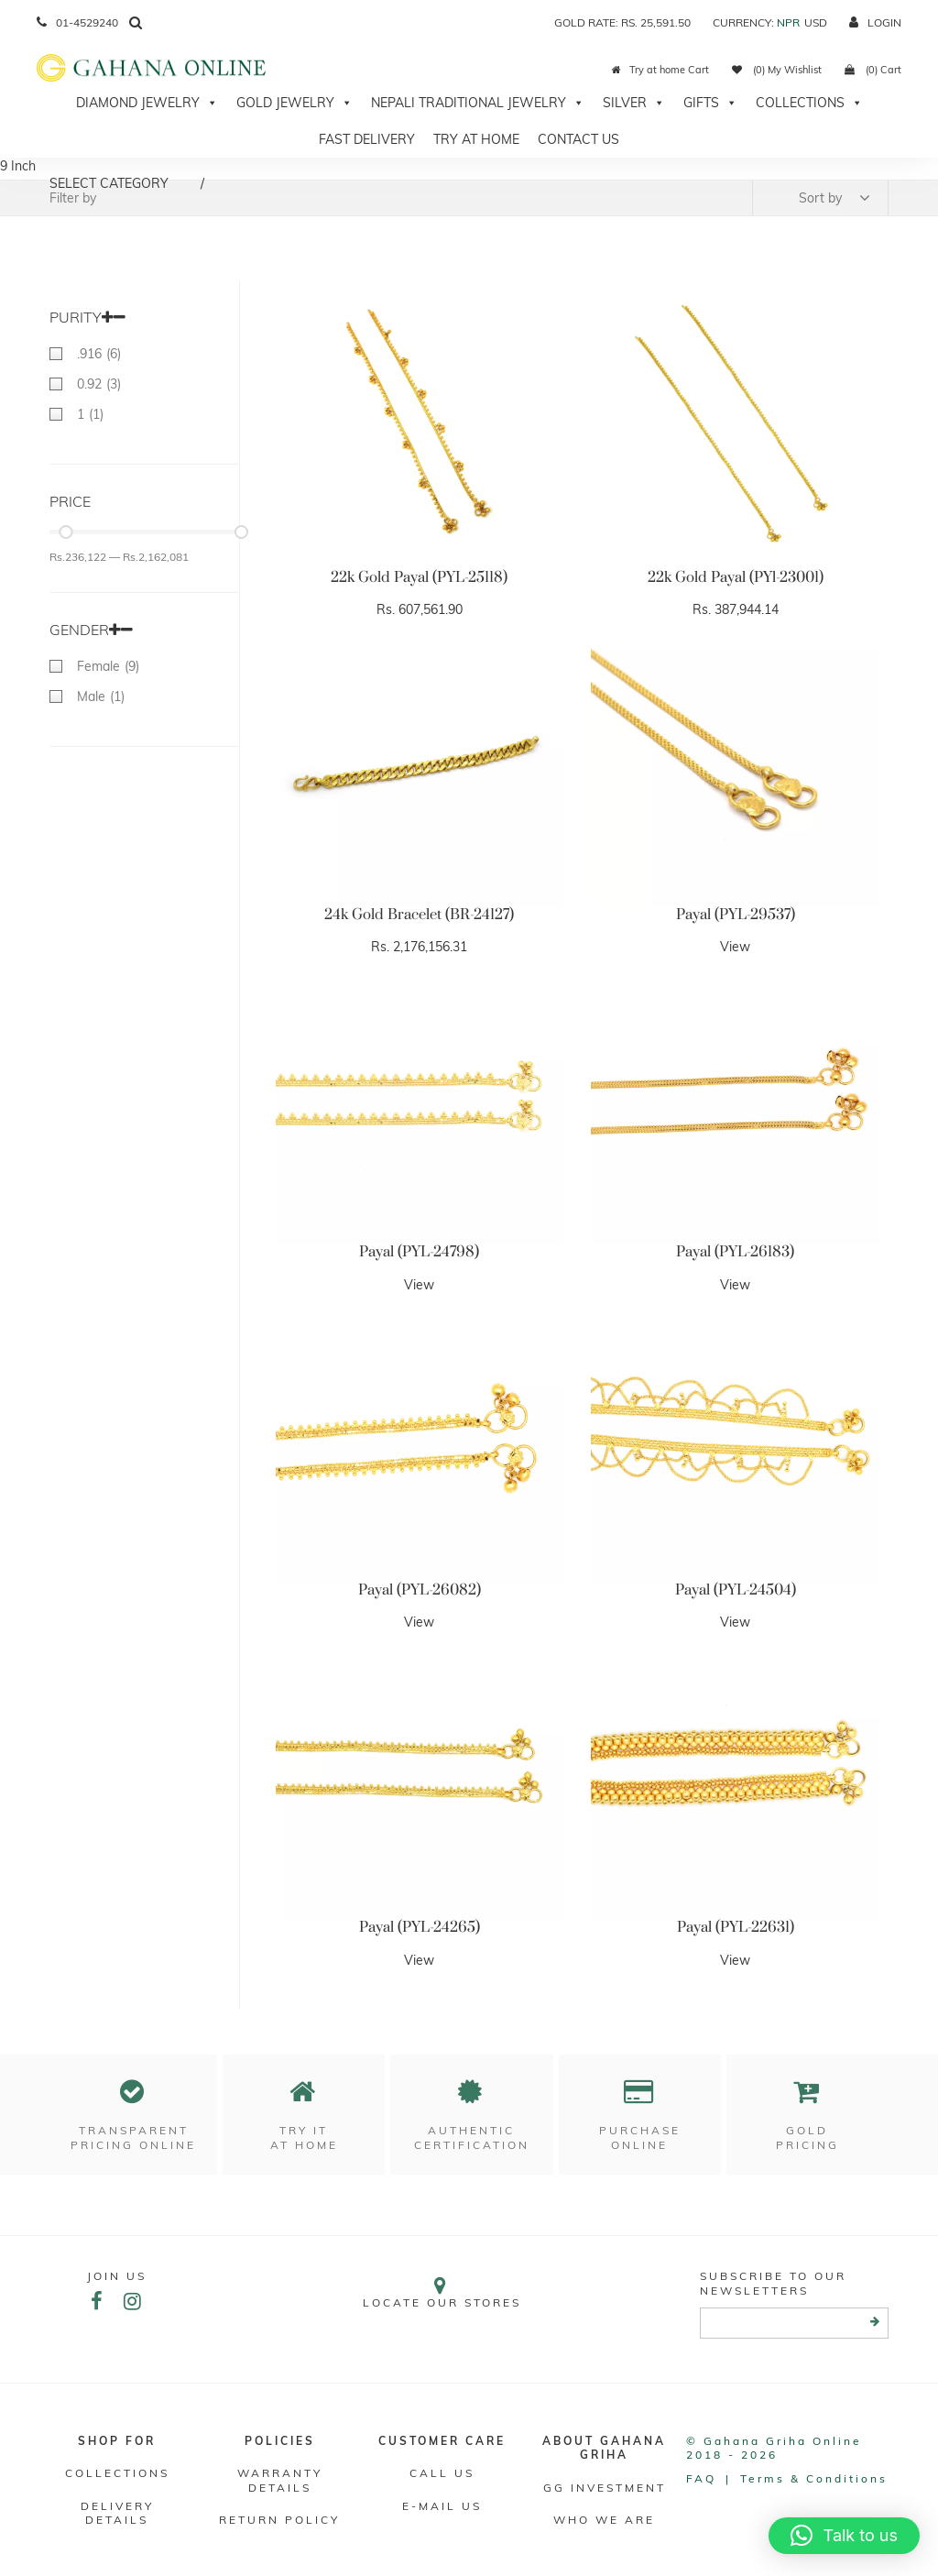  What do you see at coordinates (476, 139) in the screenshot?
I see `Try At Home` at bounding box center [476, 139].